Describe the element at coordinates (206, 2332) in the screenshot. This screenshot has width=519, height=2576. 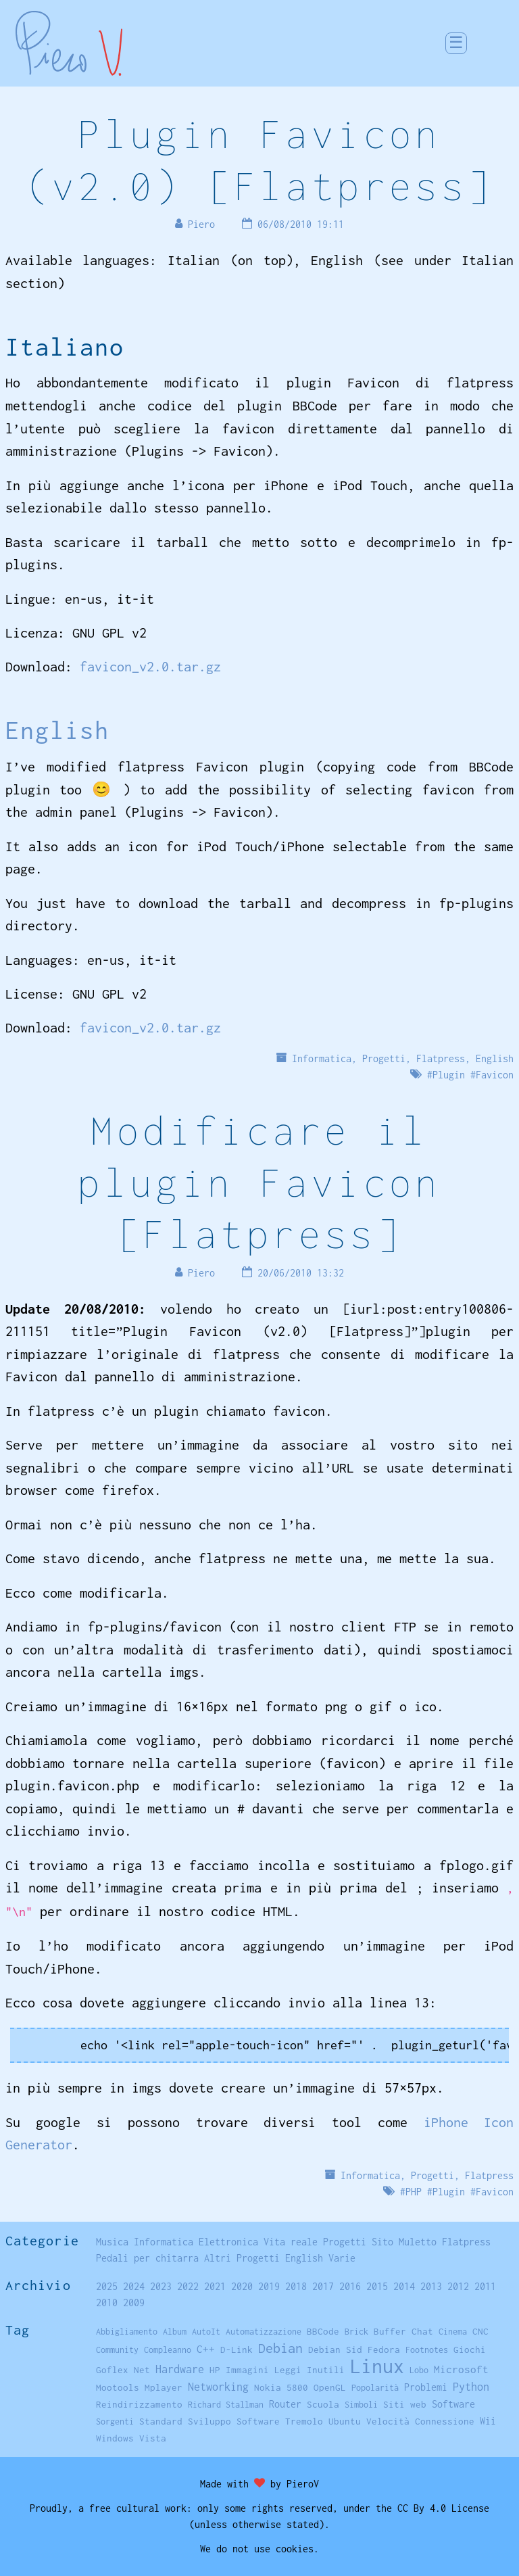
I see `AutoIt` at that location.